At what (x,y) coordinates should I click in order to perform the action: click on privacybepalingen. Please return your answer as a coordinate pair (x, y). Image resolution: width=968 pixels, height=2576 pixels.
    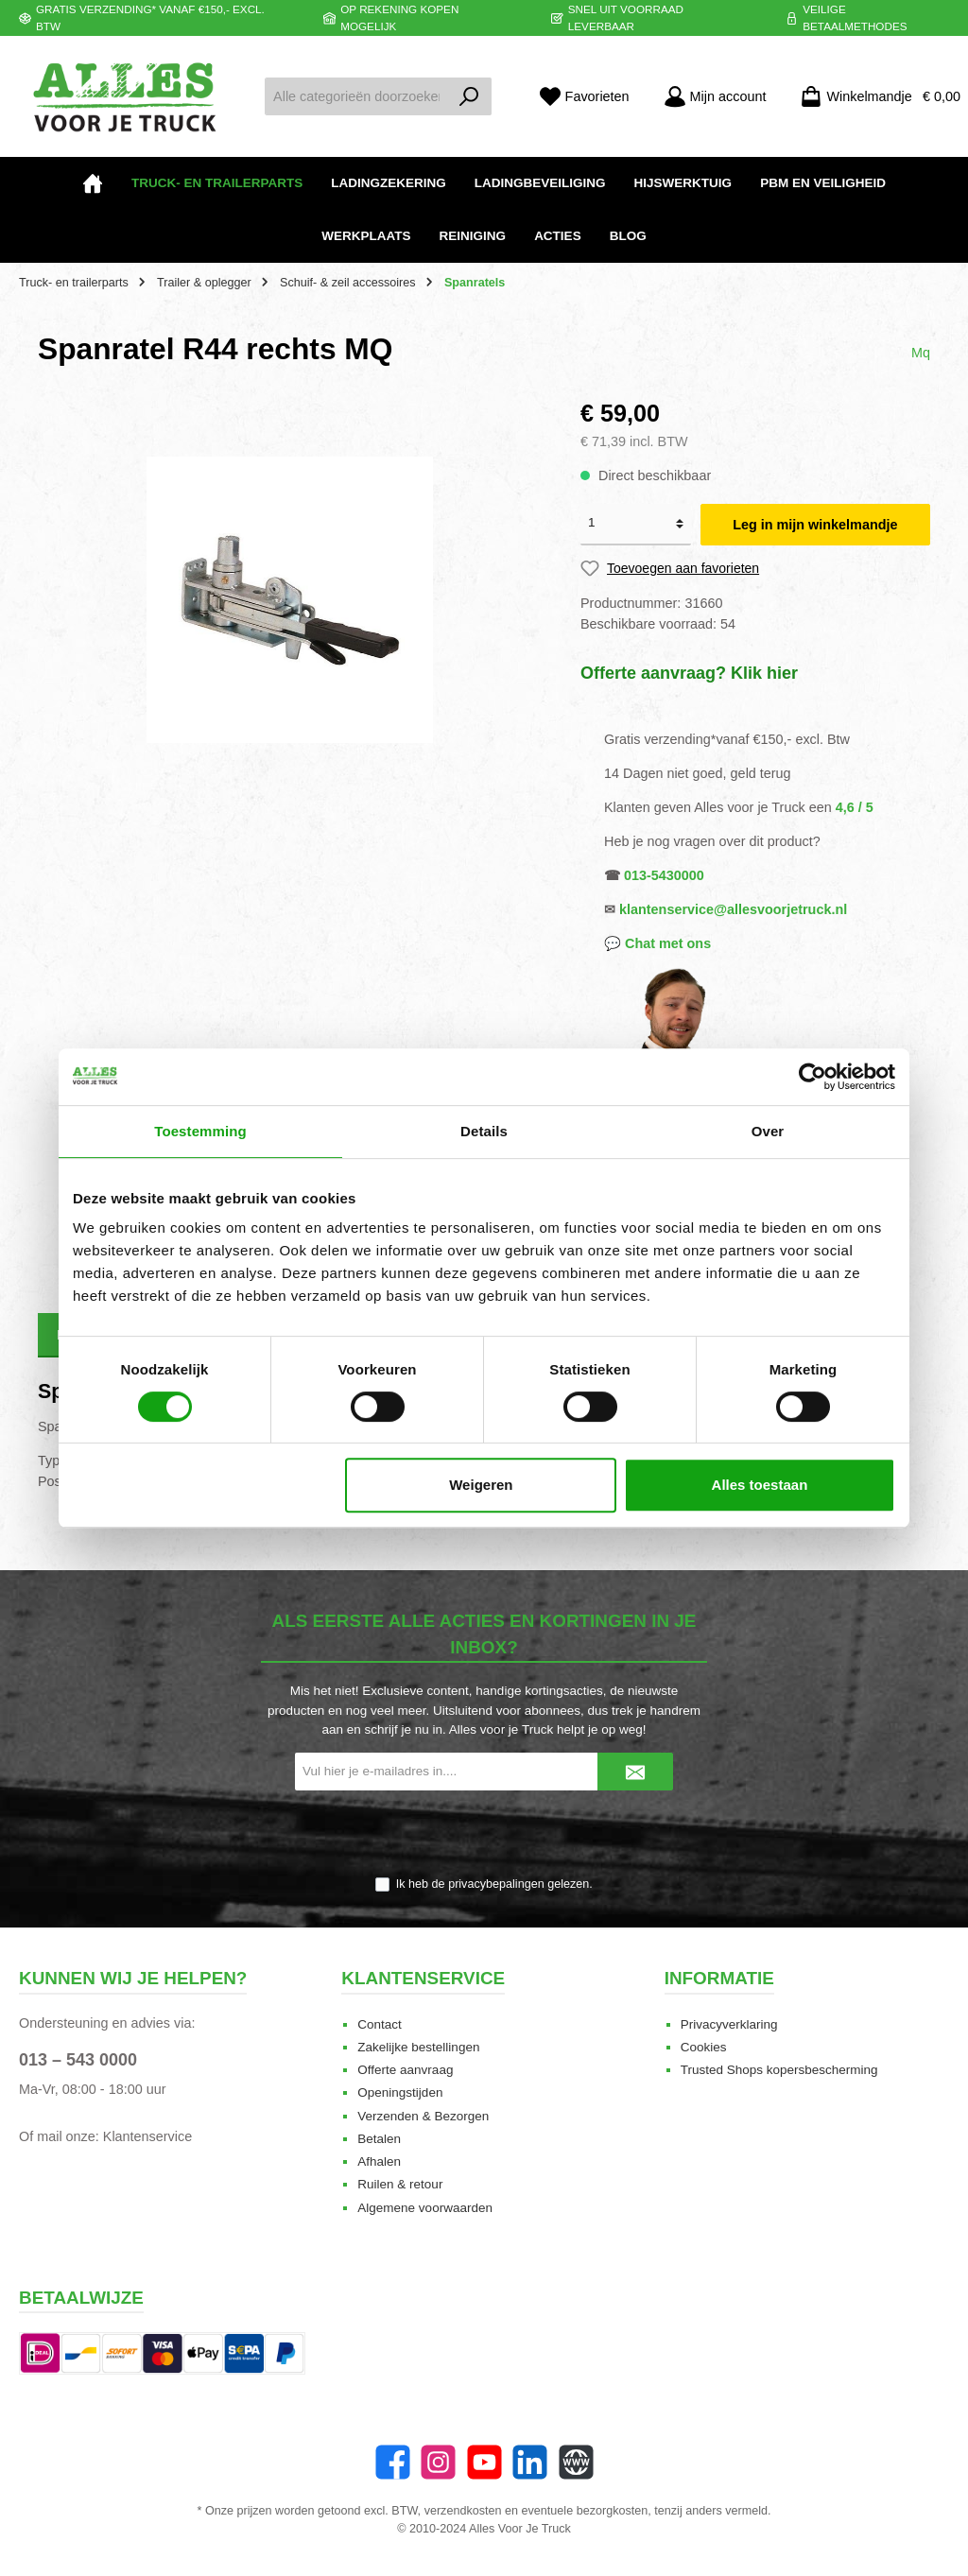
    Looking at the image, I should click on (496, 1884).